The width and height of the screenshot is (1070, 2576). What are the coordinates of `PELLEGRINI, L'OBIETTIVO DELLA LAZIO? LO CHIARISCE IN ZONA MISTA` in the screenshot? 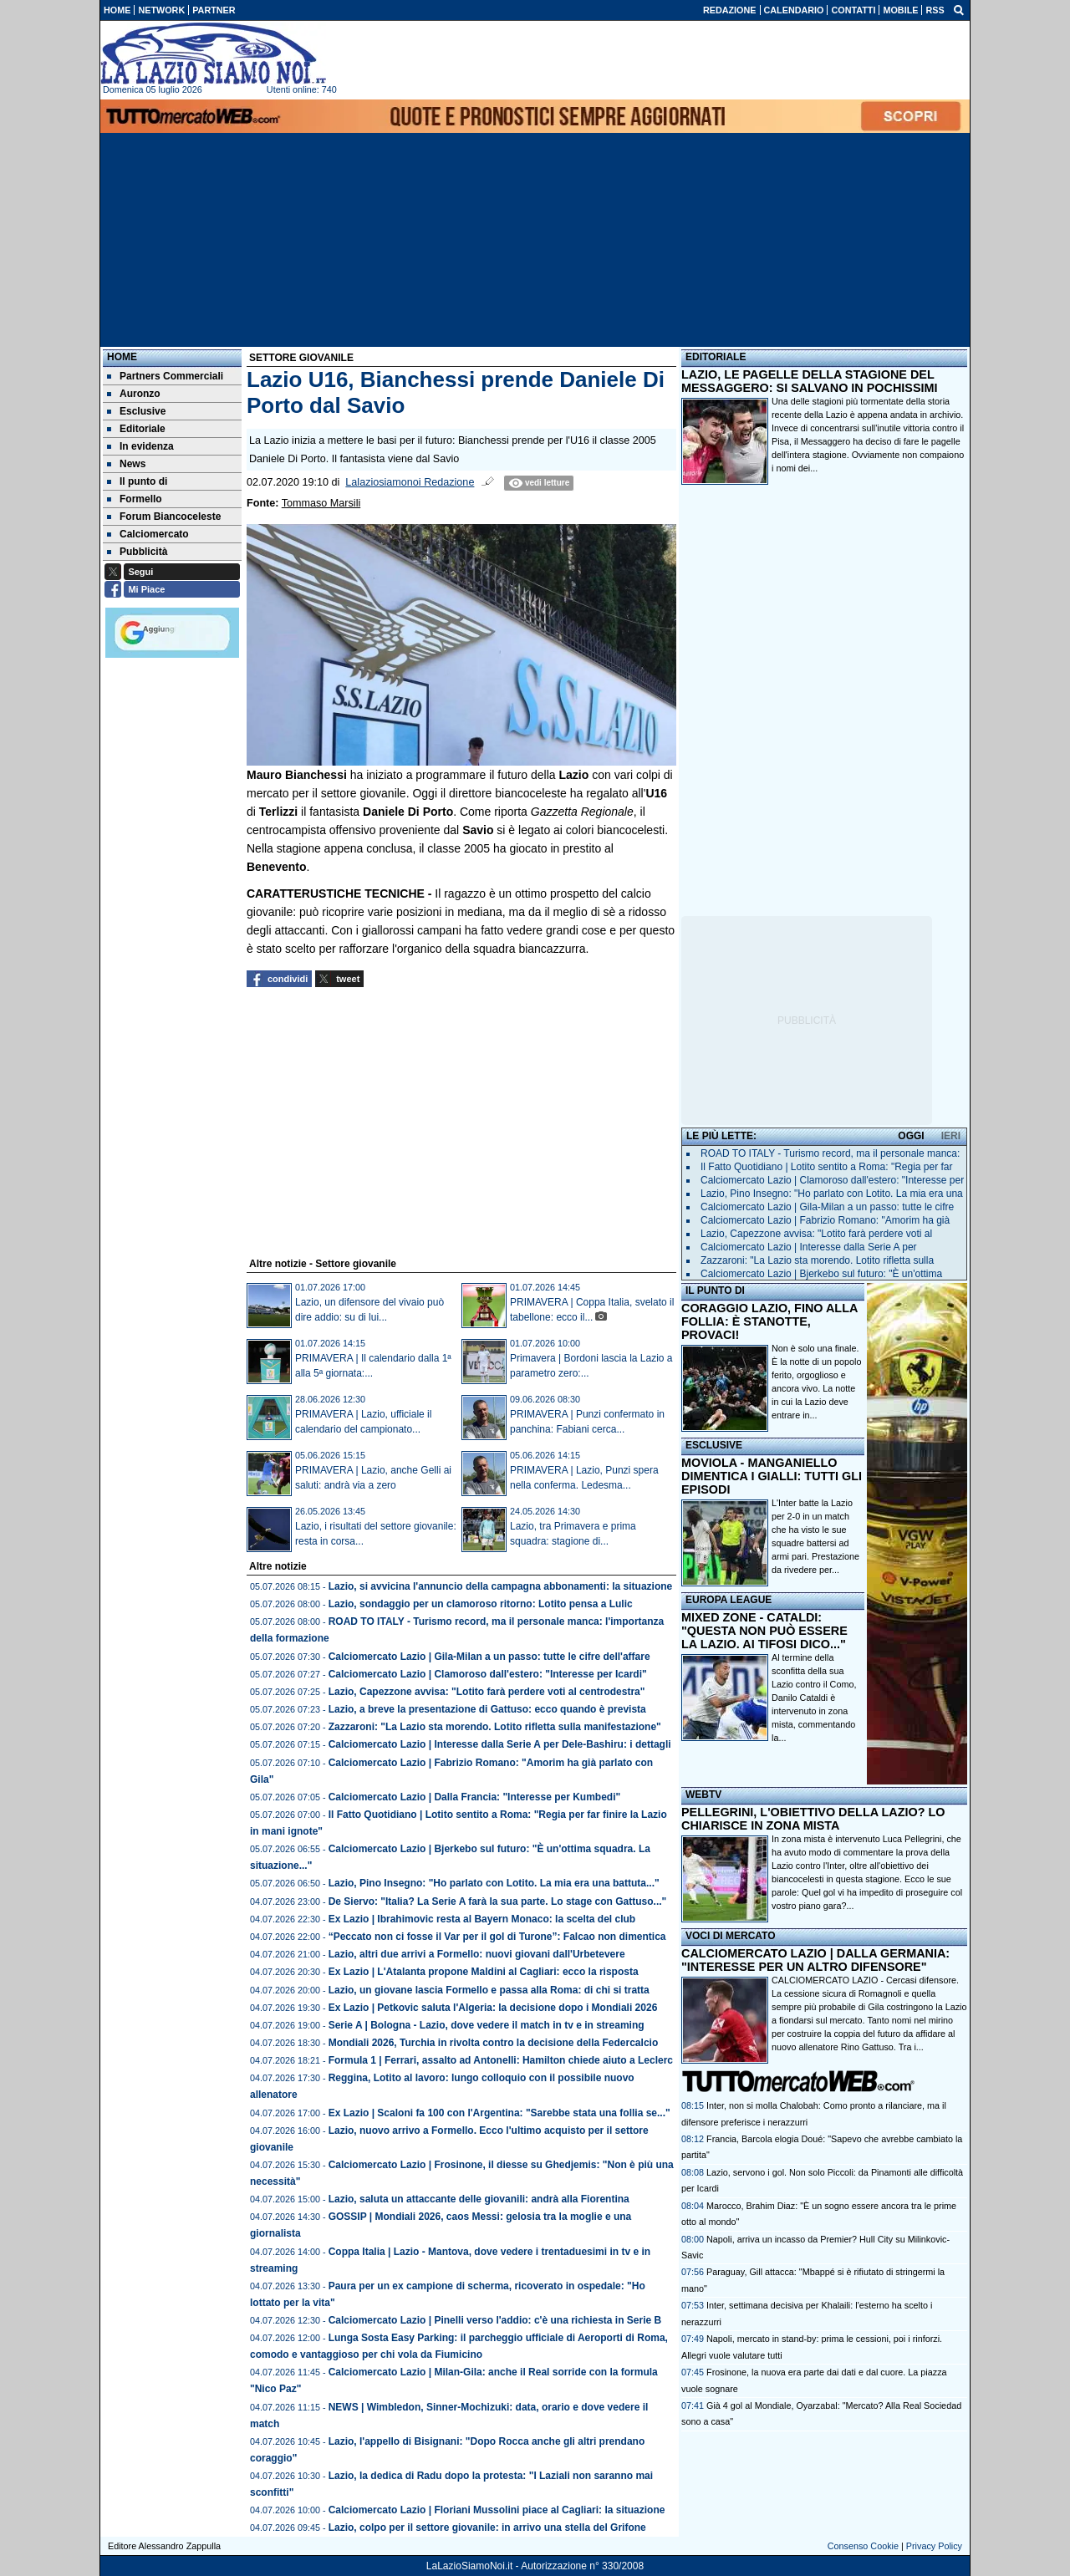 It's located at (813, 1818).